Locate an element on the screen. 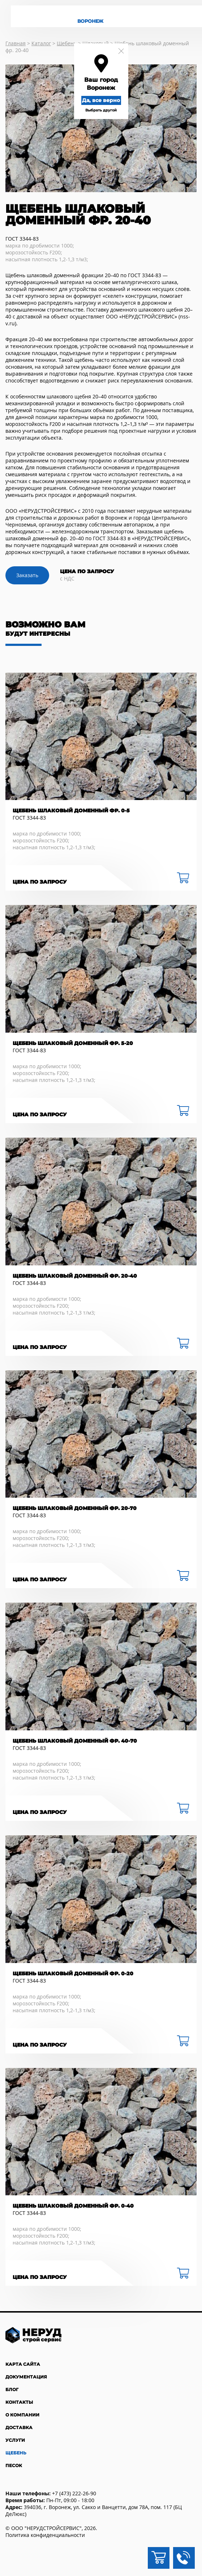  О компании is located at coordinates (22, 2415).